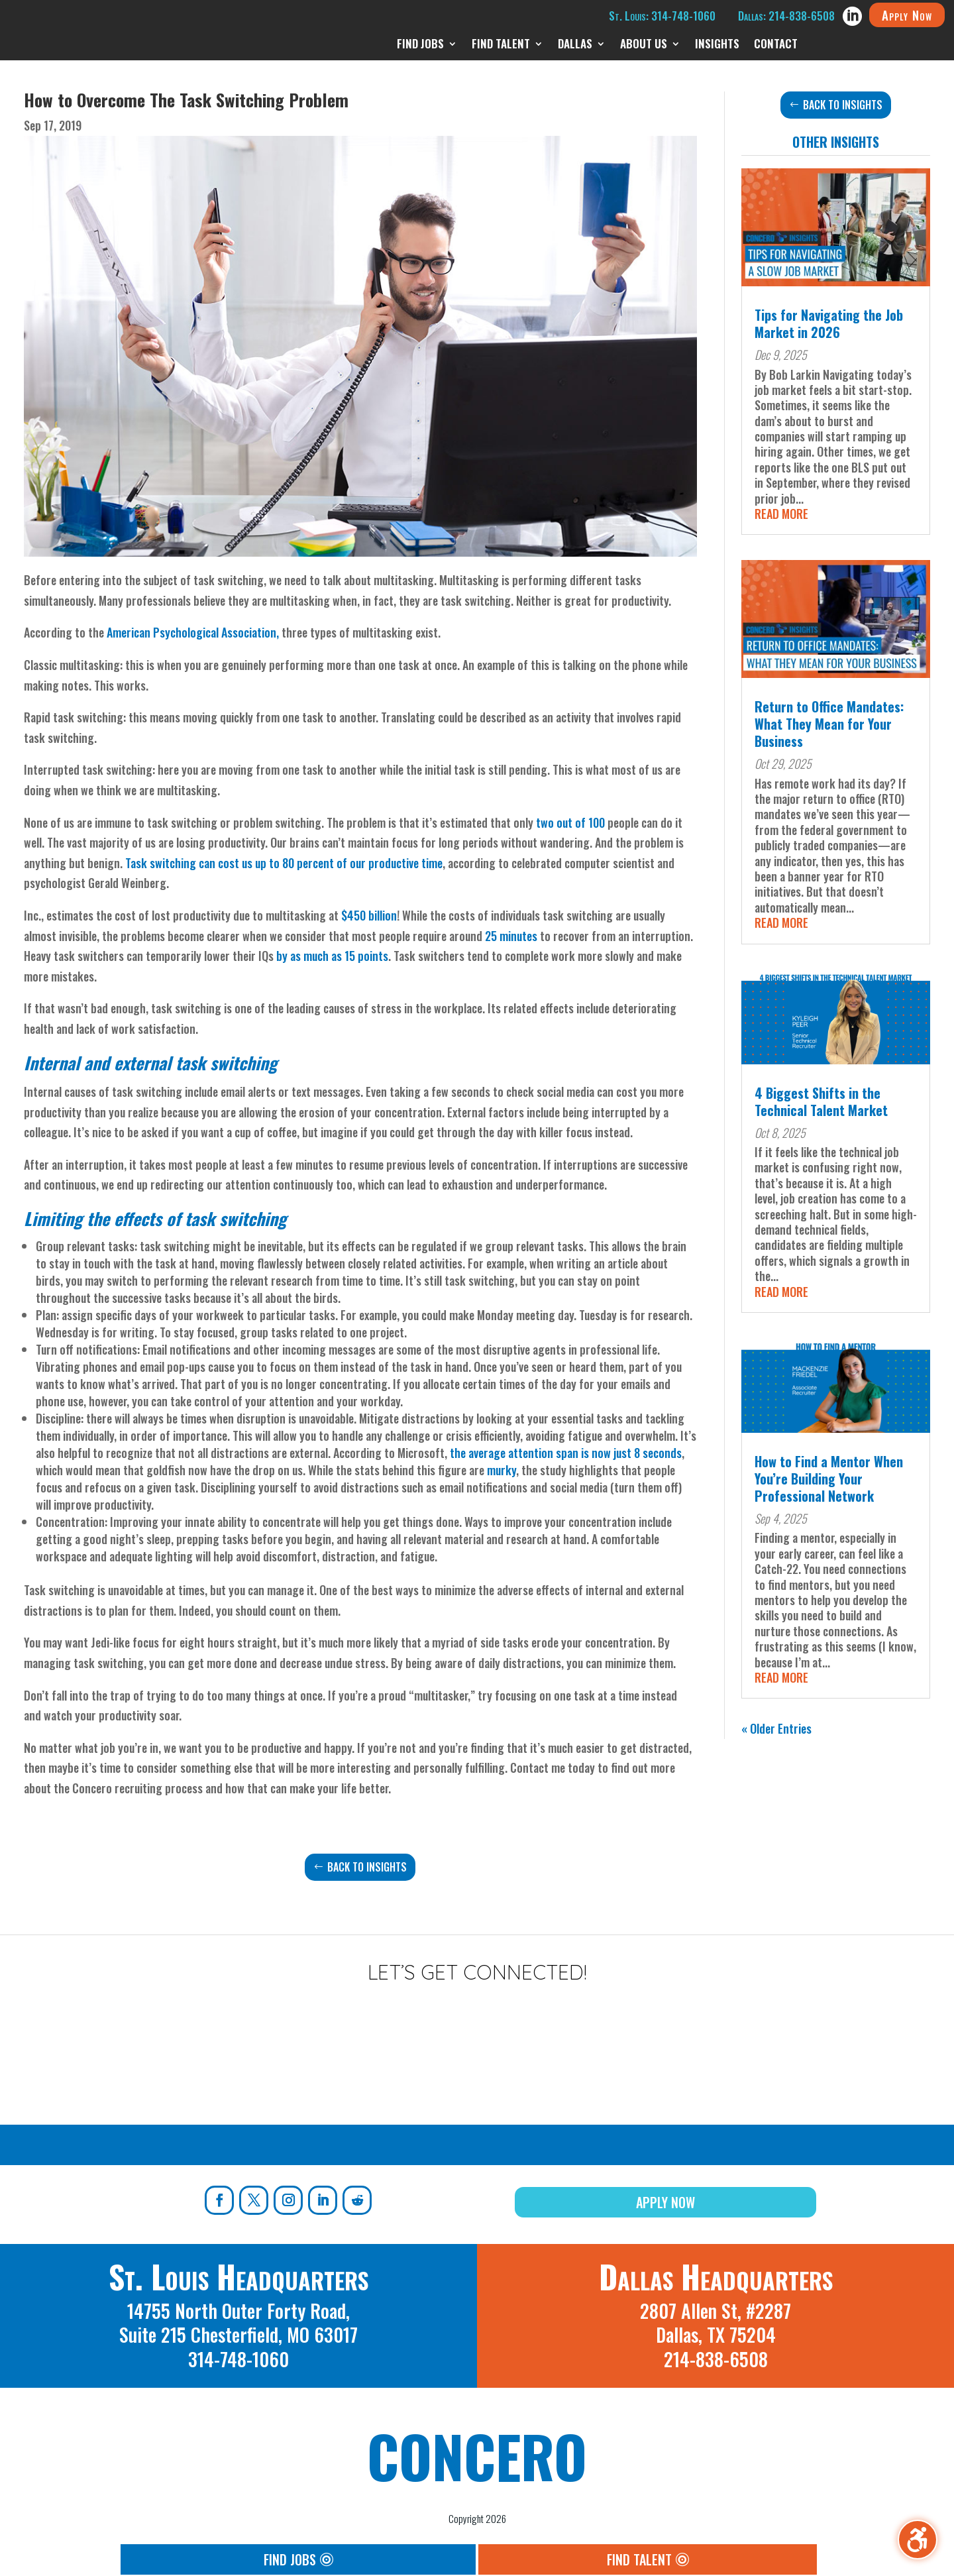  What do you see at coordinates (367, 1867) in the screenshot?
I see `Back to Insights` at bounding box center [367, 1867].